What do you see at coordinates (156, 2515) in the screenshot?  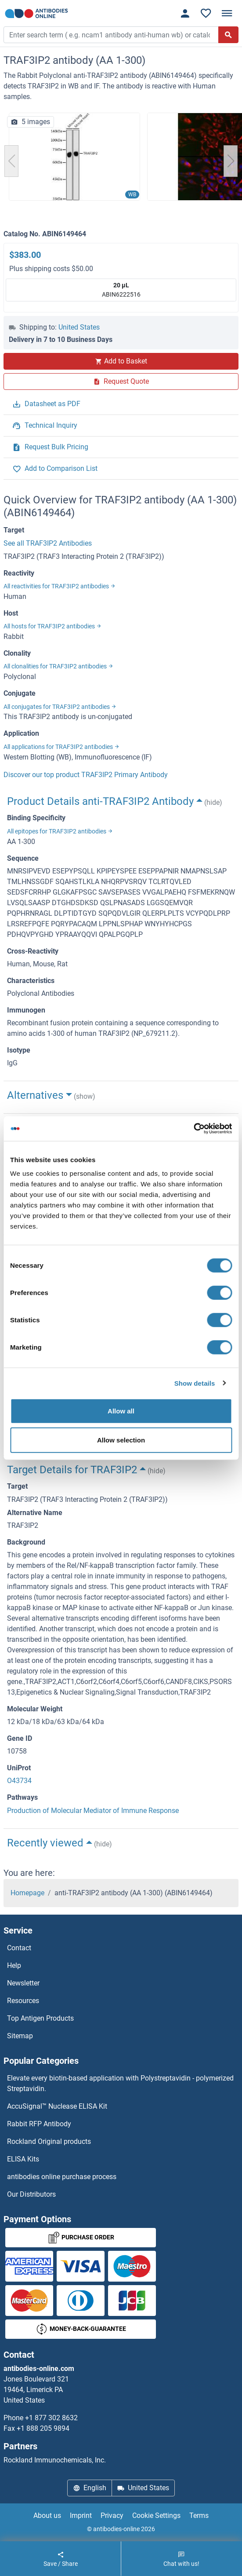 I see `Cookie Settings` at bounding box center [156, 2515].